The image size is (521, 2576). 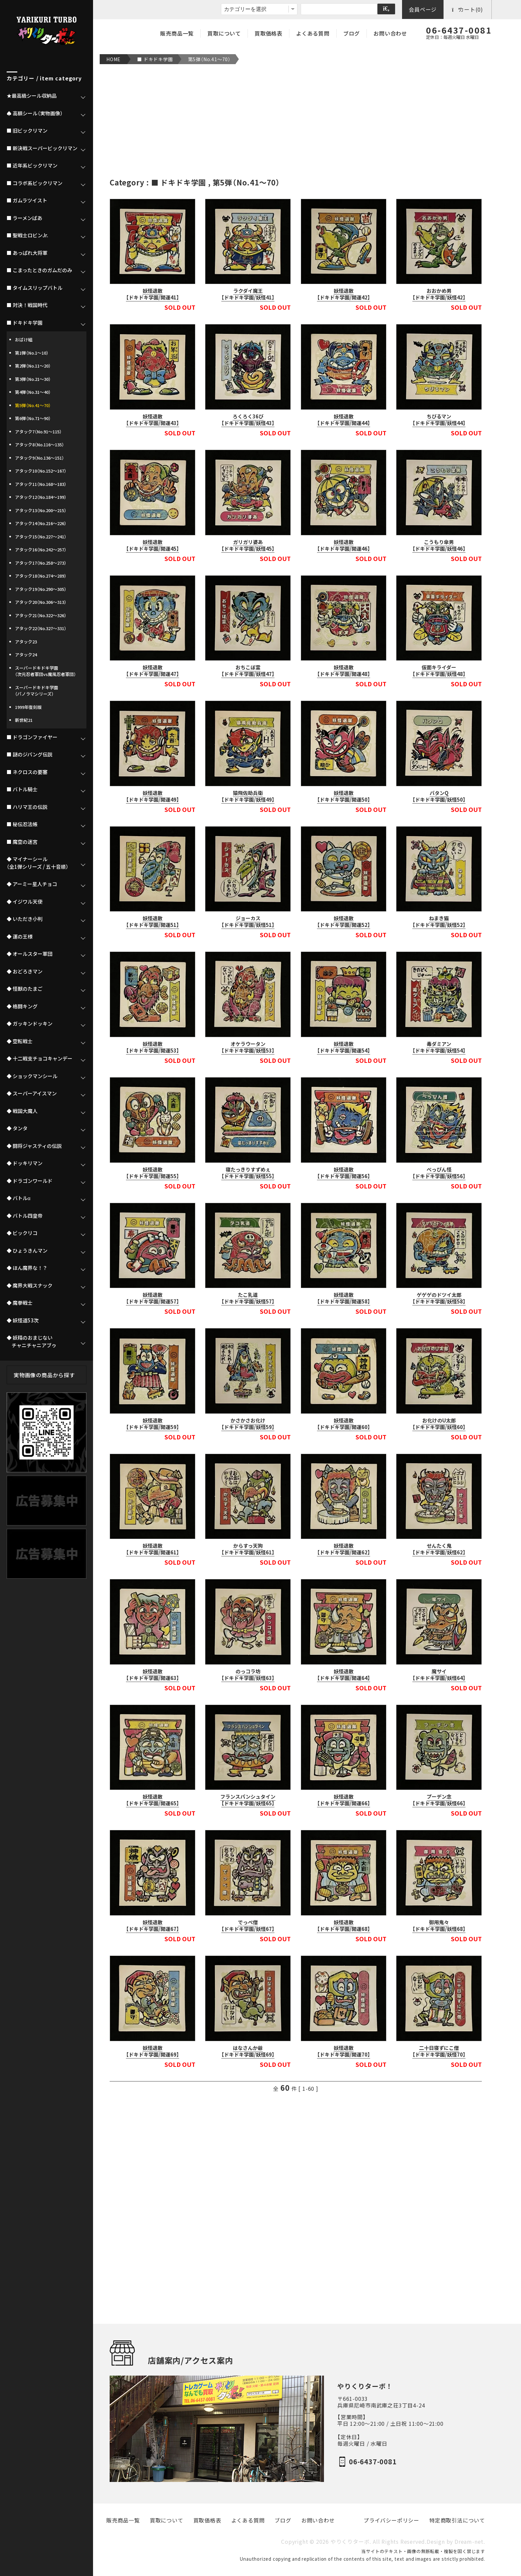 I want to click on ◆ バトルα, so click(x=19, y=1198).